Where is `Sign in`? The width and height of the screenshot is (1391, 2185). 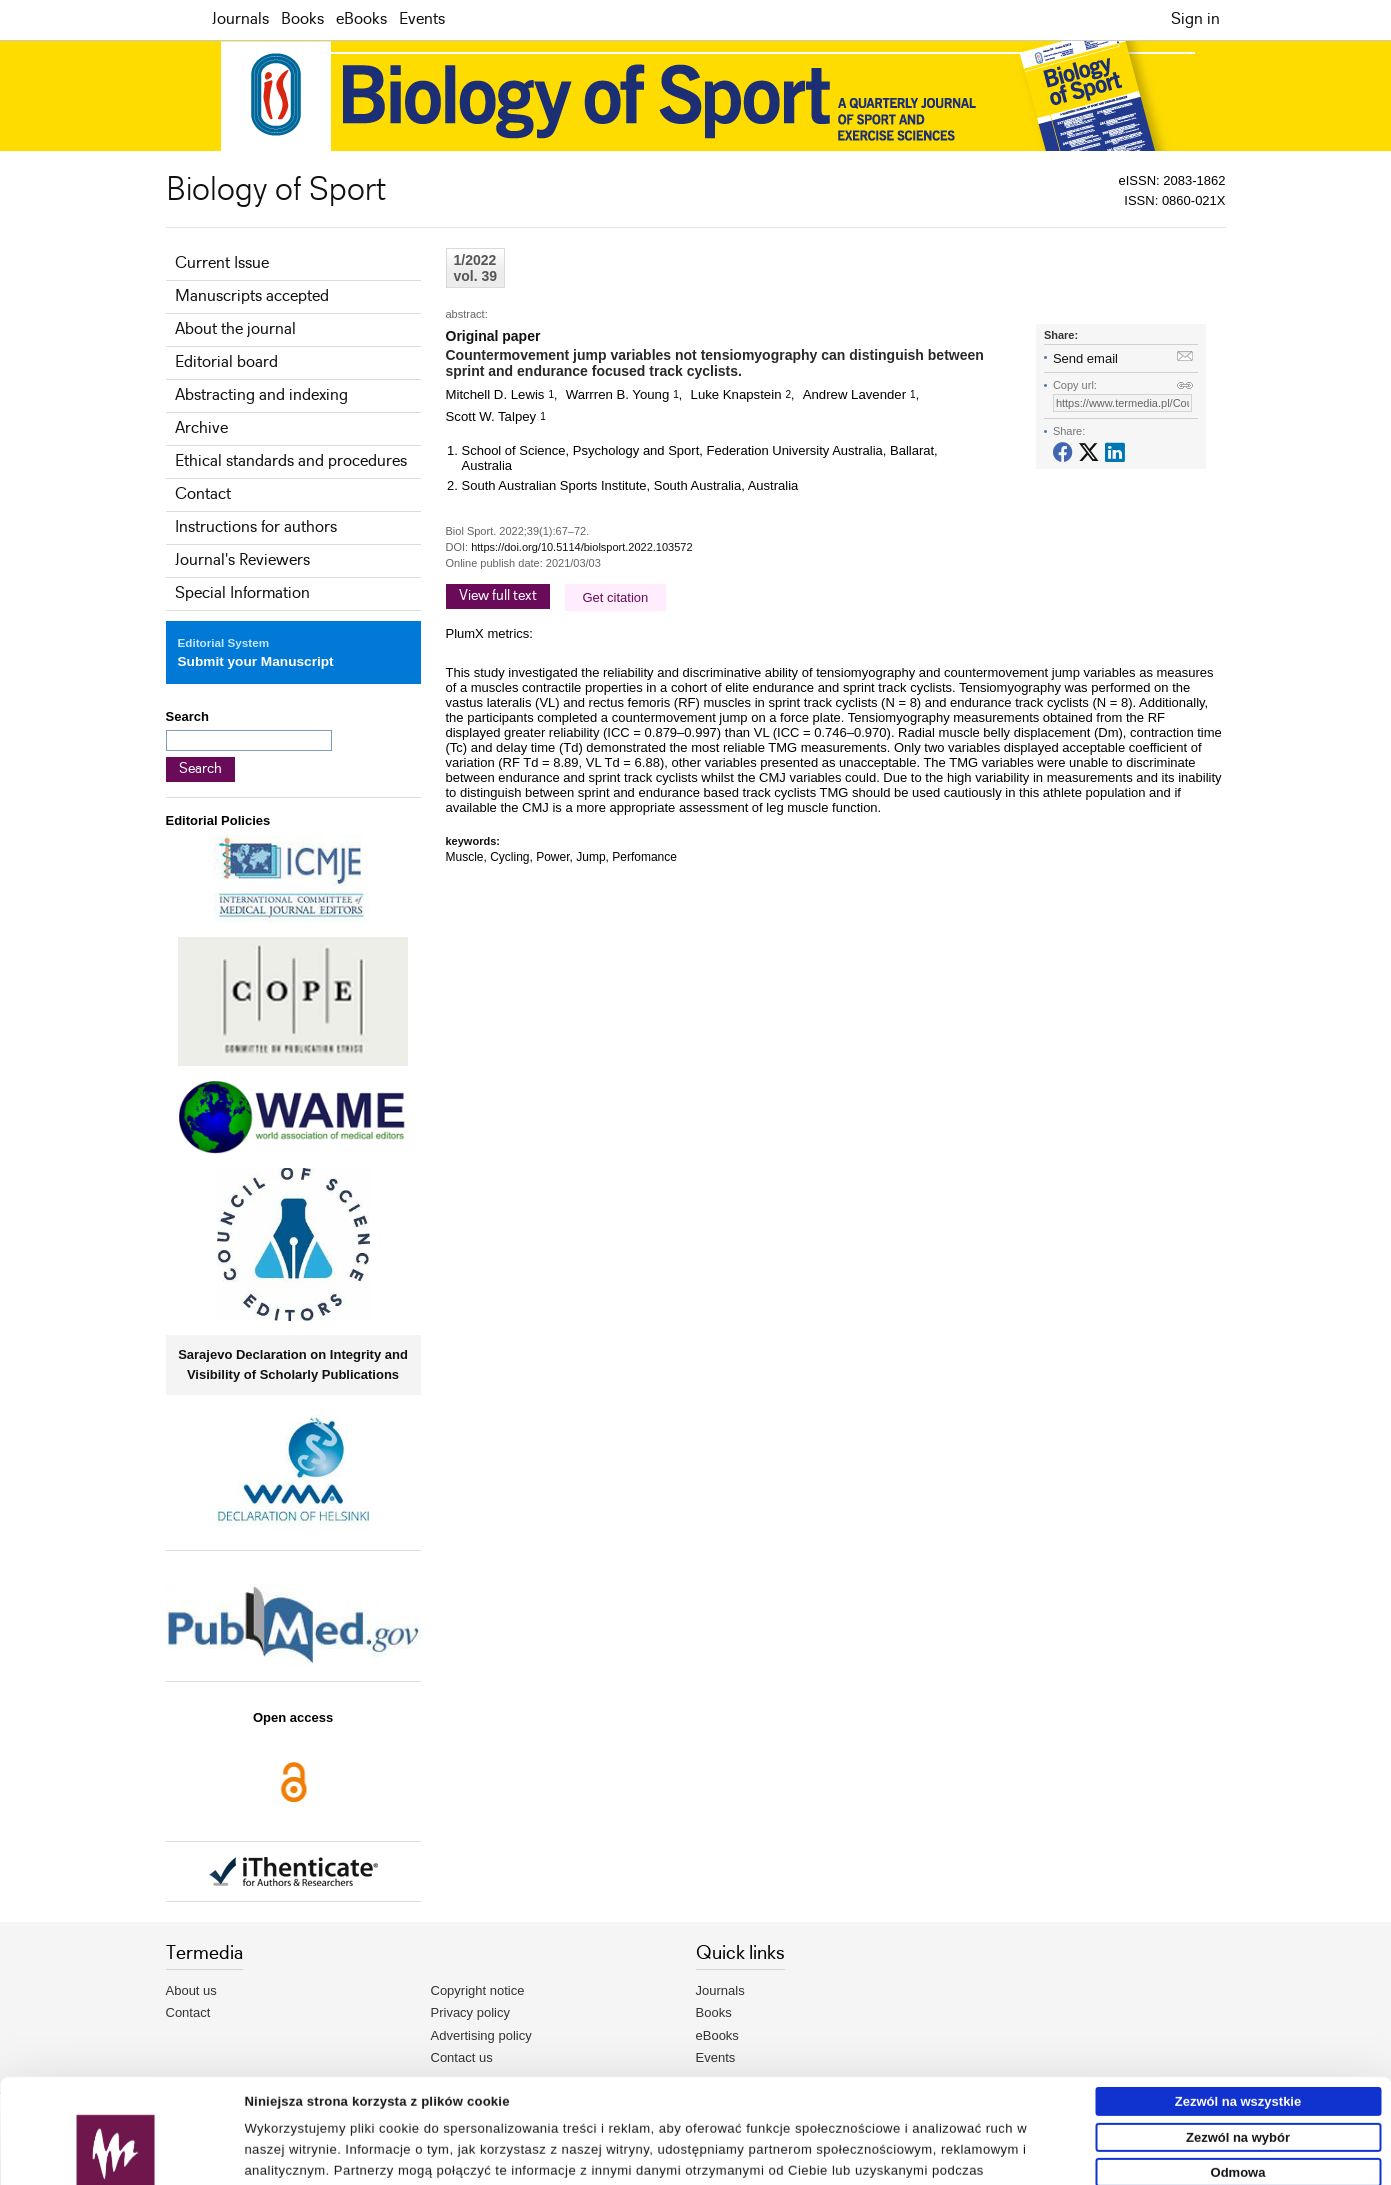 Sign in is located at coordinates (1195, 19).